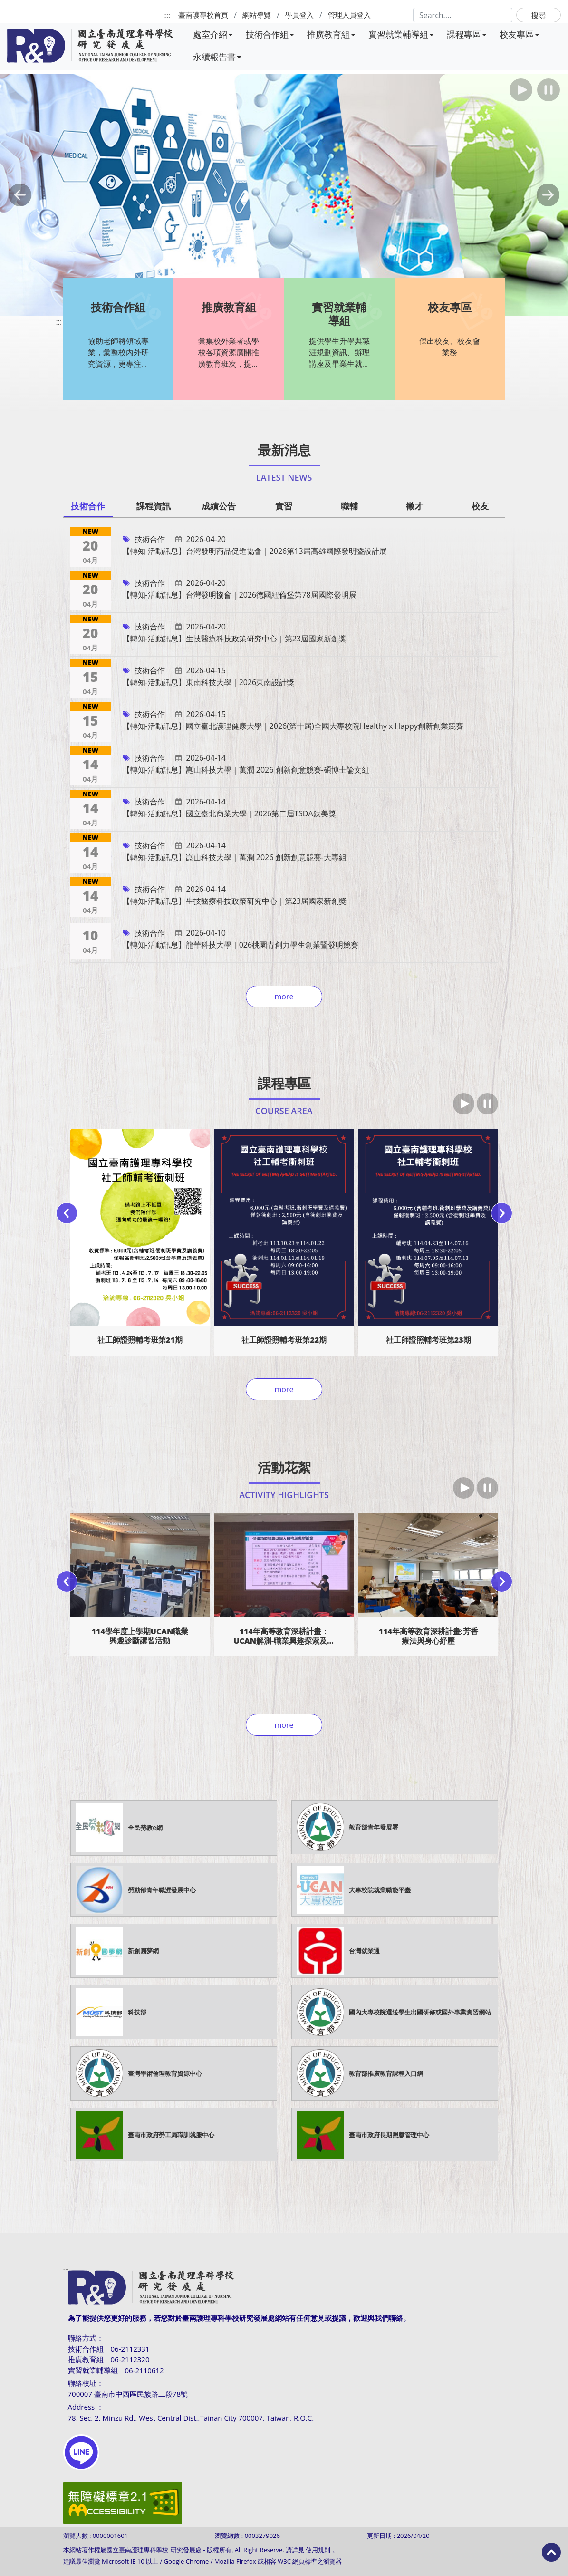 The width and height of the screenshot is (568, 2576). Describe the element at coordinates (219, 506) in the screenshot. I see `成績公告 [tab]` at that location.